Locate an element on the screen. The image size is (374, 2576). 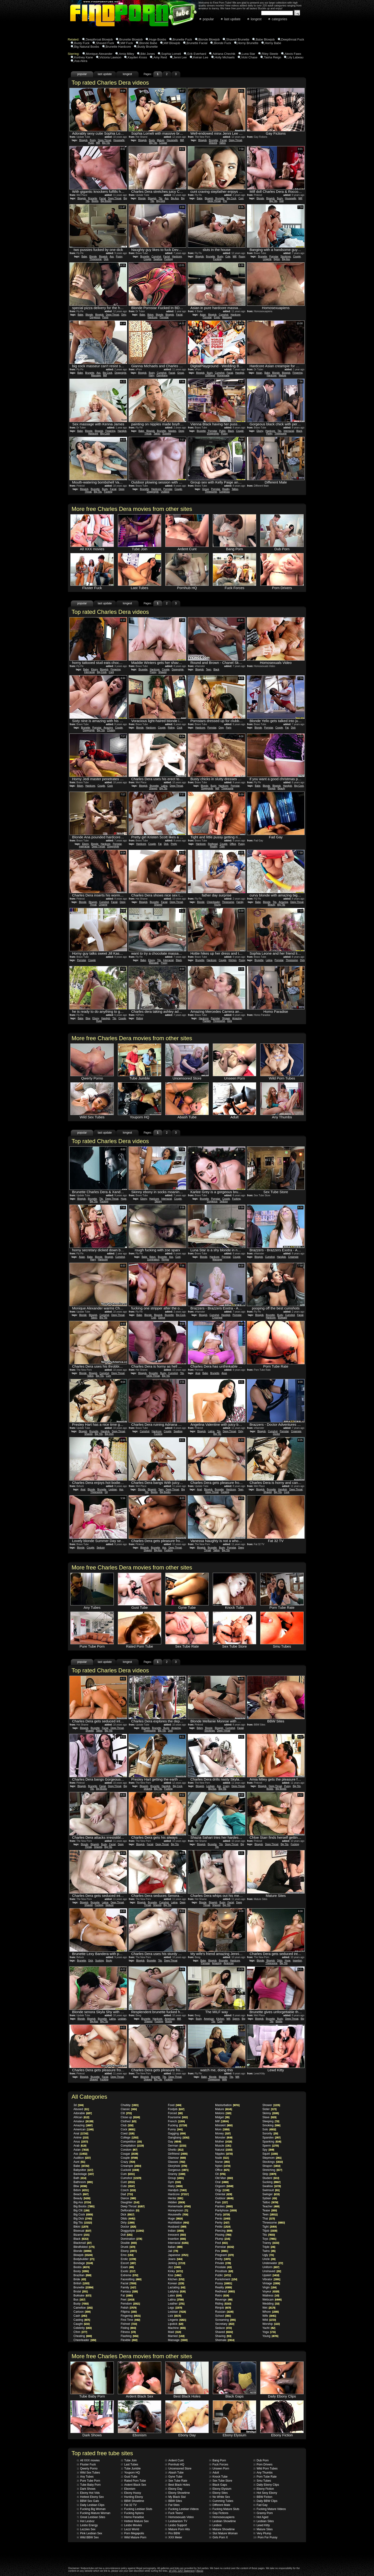
Lily Labeau is located at coordinates (295, 57).